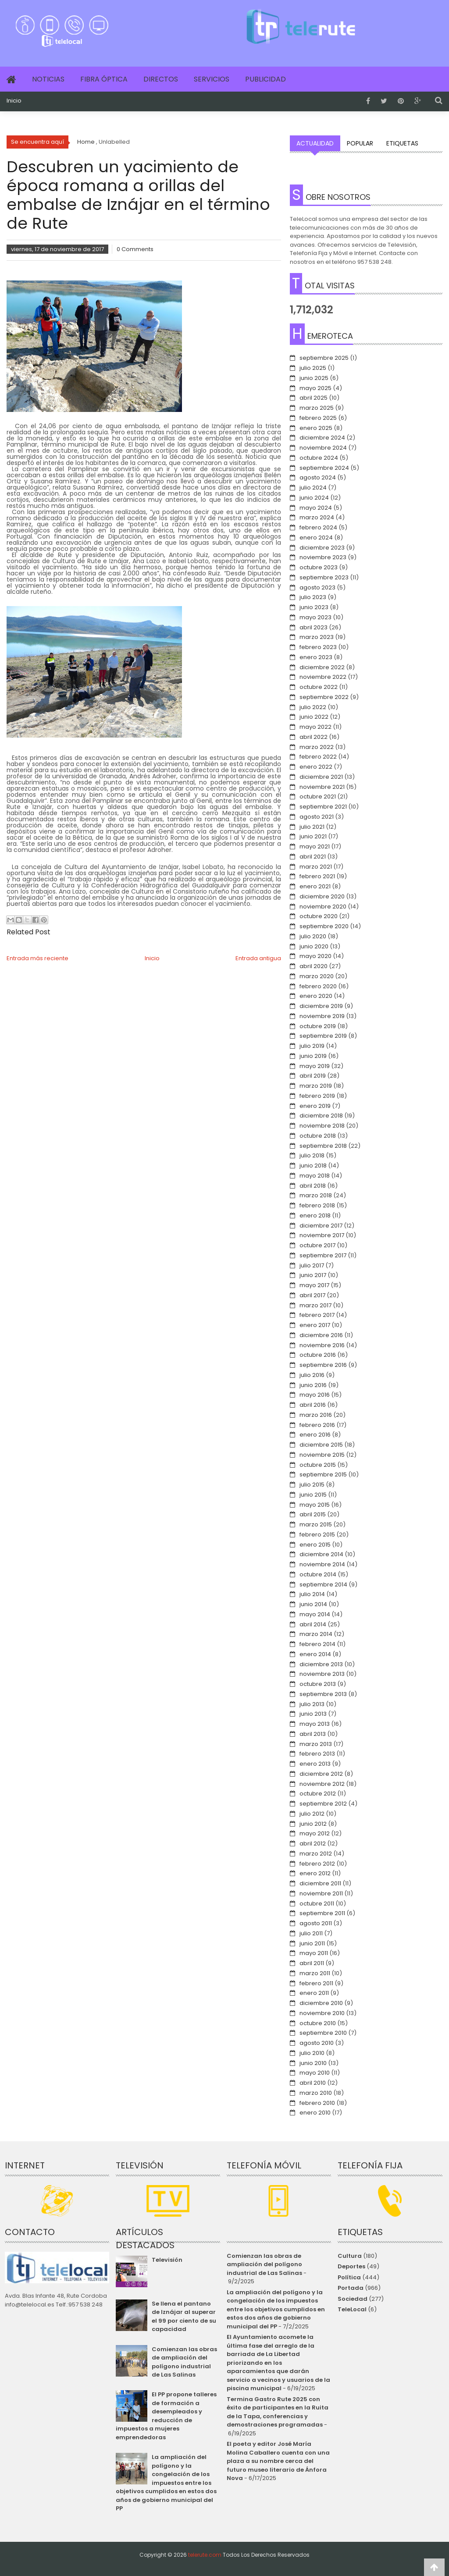 Image resolution: width=449 pixels, height=2576 pixels. Describe the element at coordinates (315, 1873) in the screenshot. I see `enero 2012` at that location.